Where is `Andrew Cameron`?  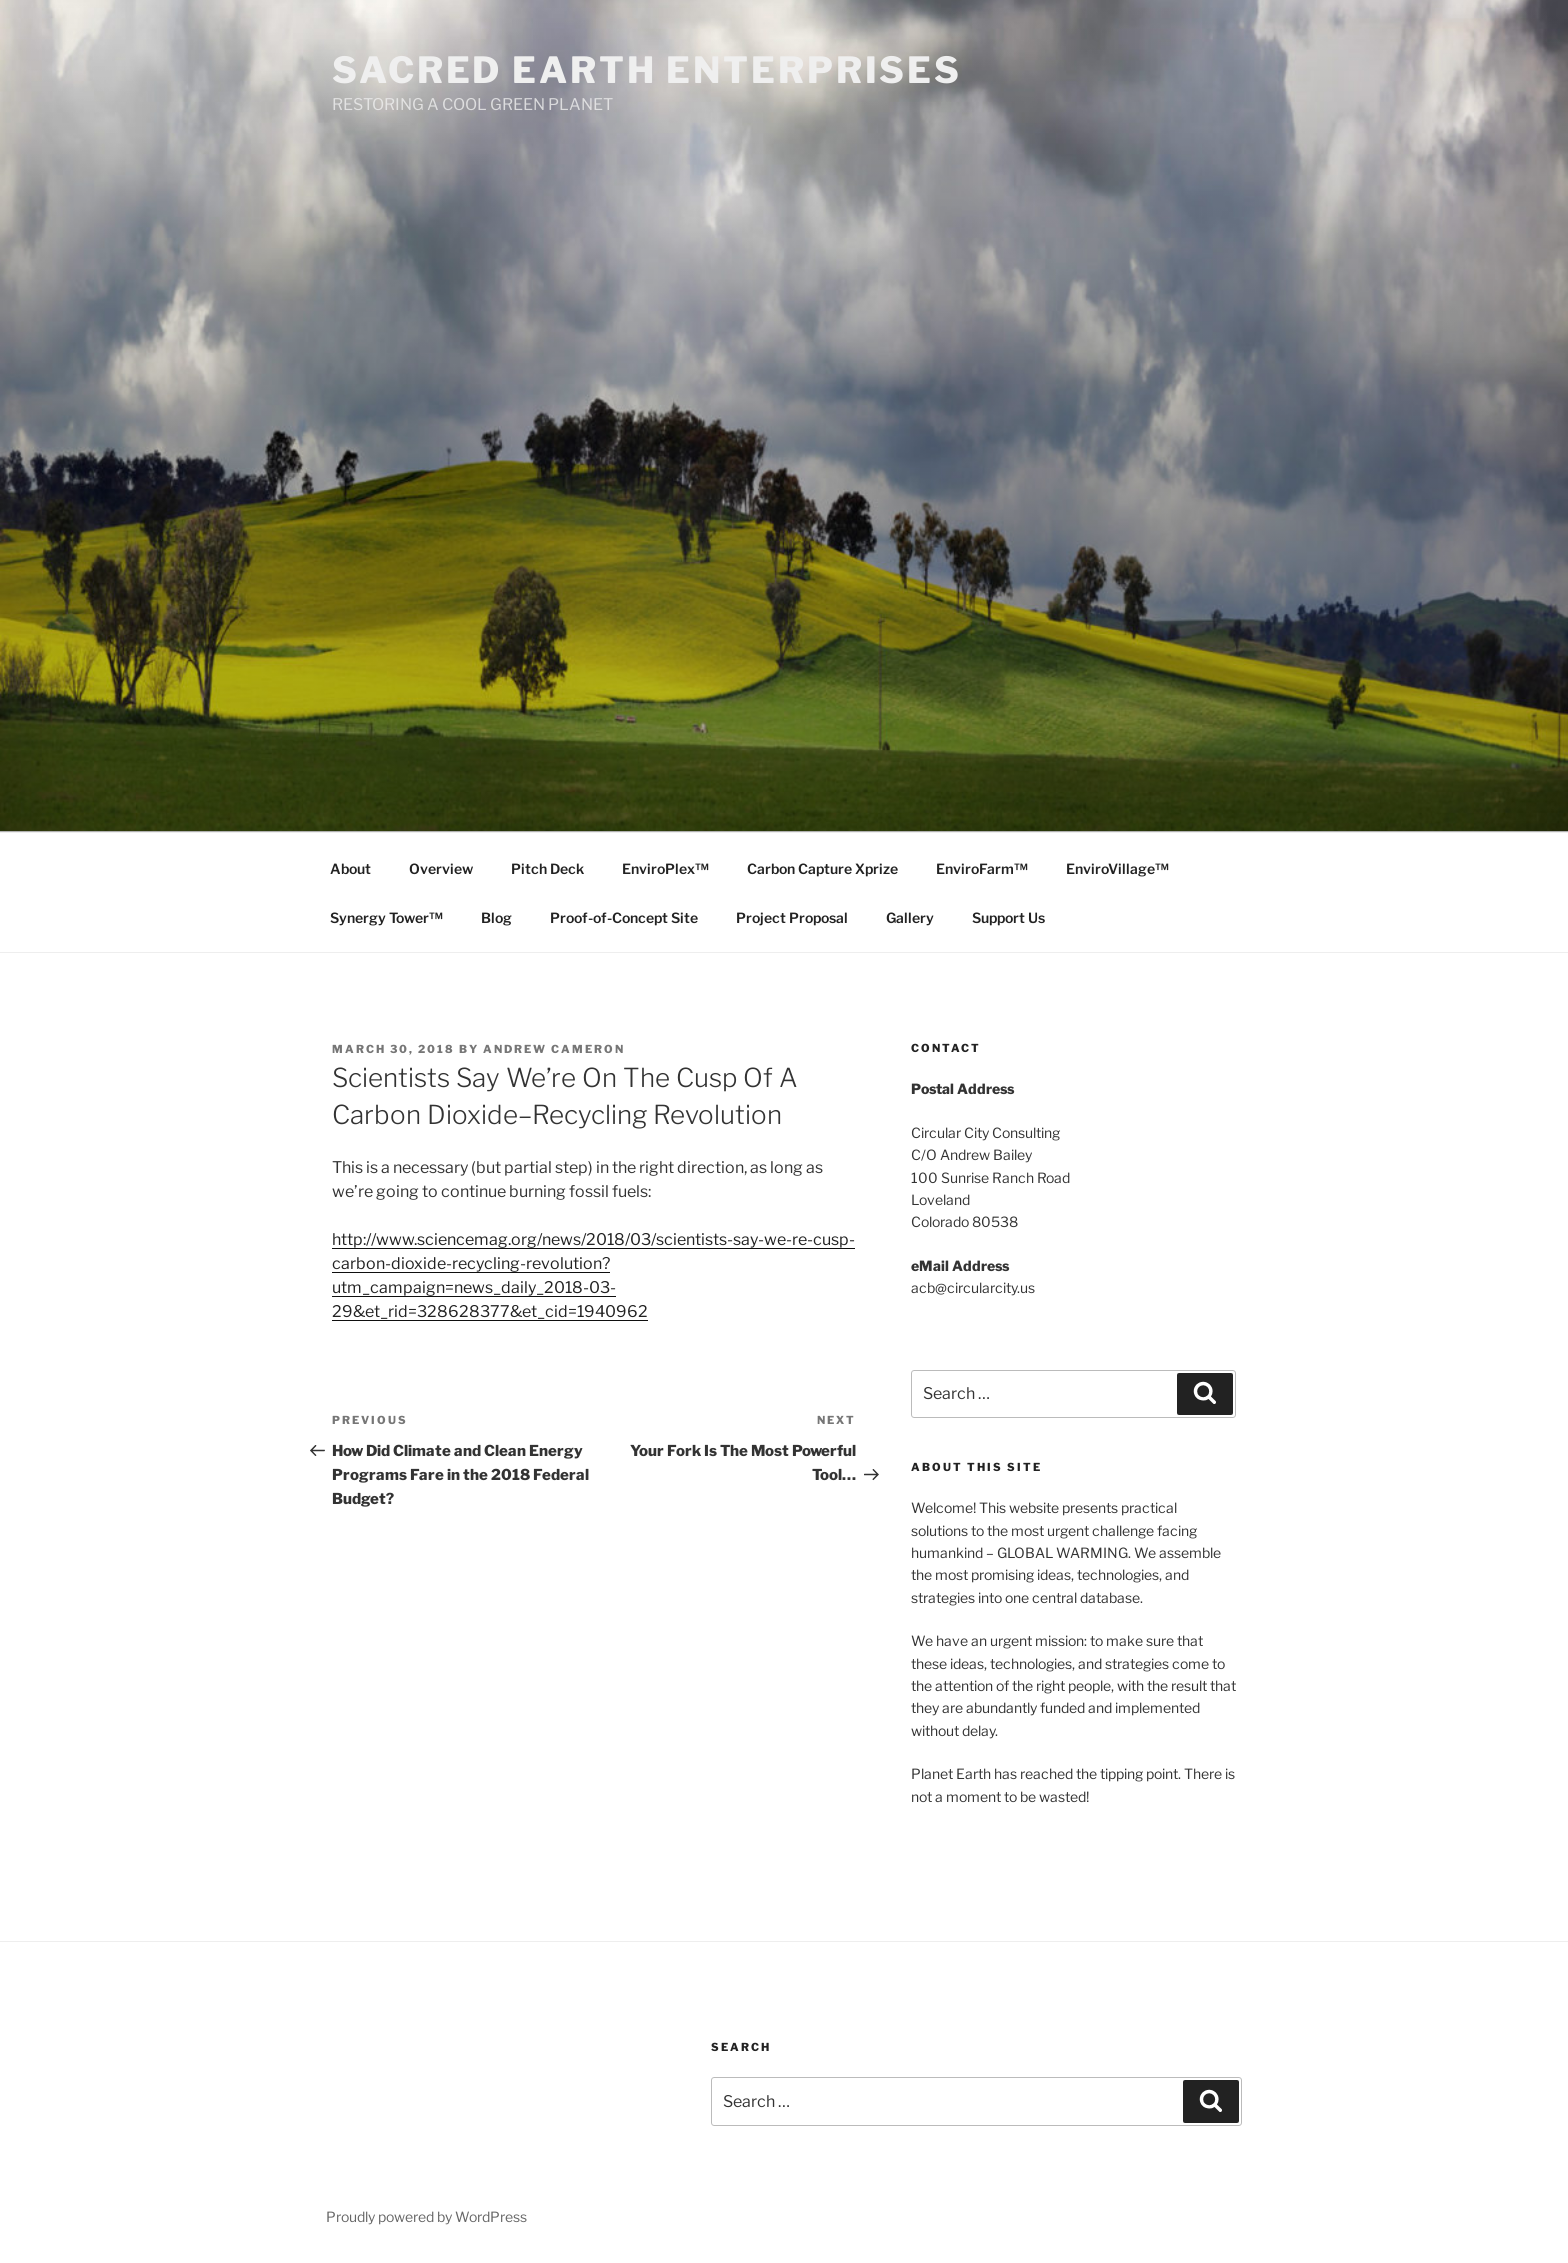 Andrew Cameron is located at coordinates (554, 1049).